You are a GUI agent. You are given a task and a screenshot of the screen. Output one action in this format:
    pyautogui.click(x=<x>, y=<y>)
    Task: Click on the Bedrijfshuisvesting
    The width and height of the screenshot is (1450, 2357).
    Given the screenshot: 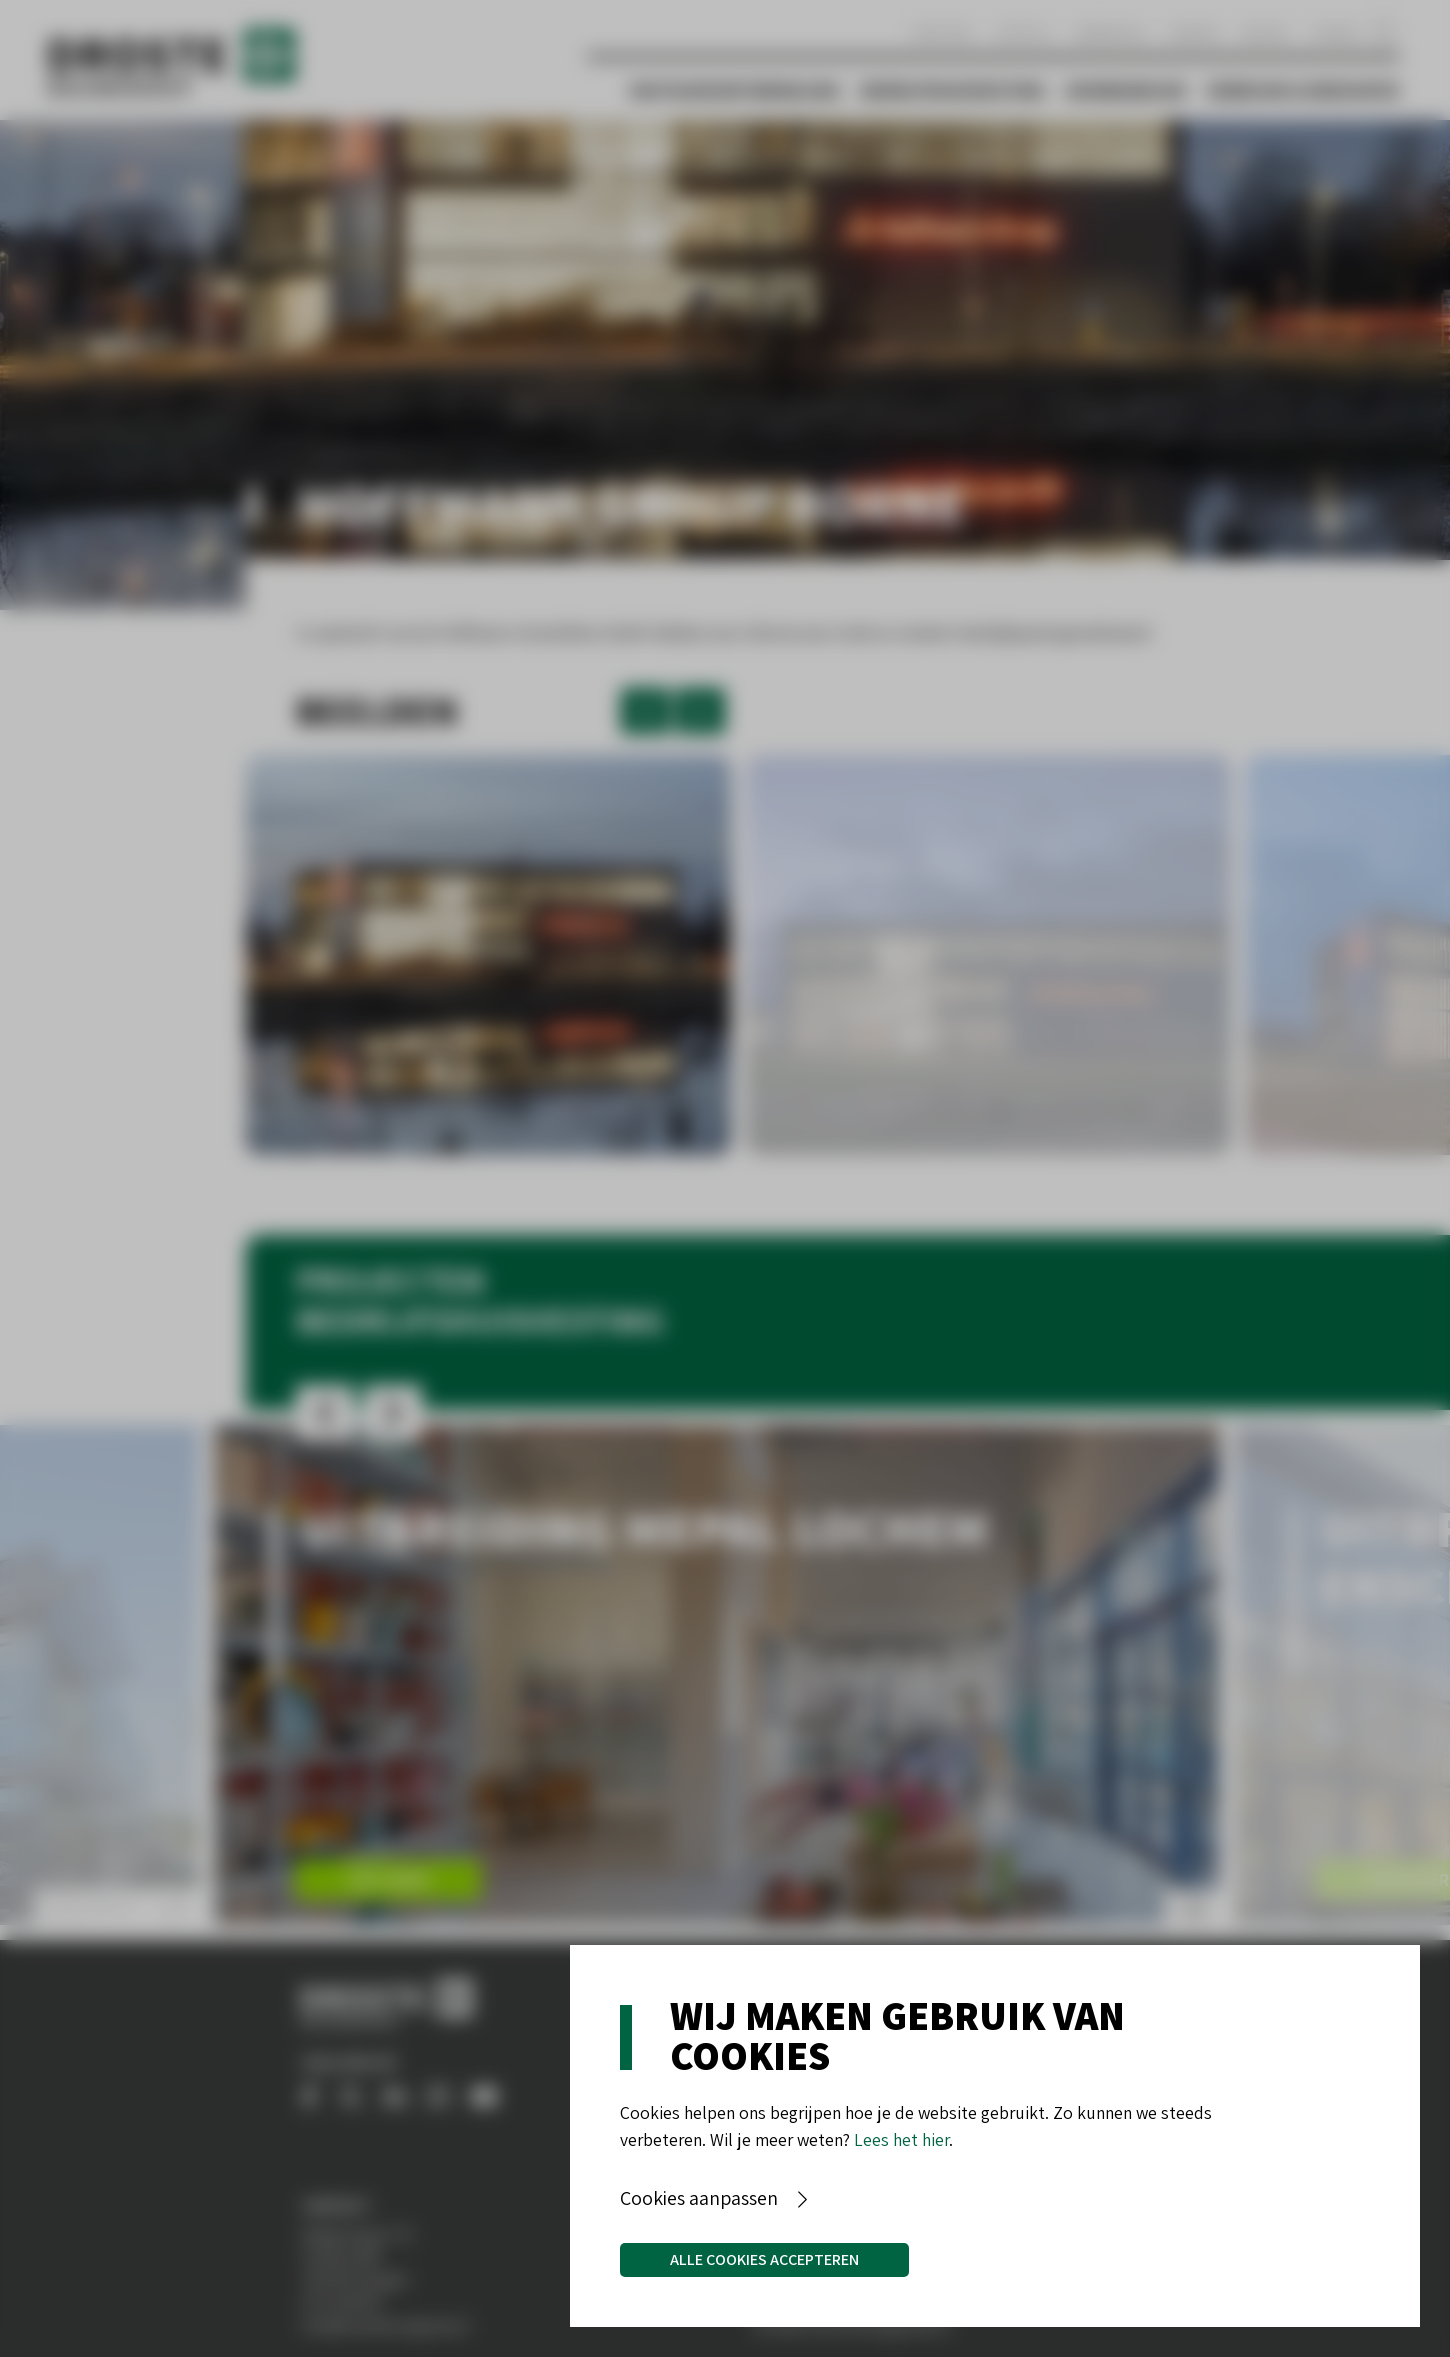 What is the action you would take?
    pyautogui.click(x=953, y=90)
    